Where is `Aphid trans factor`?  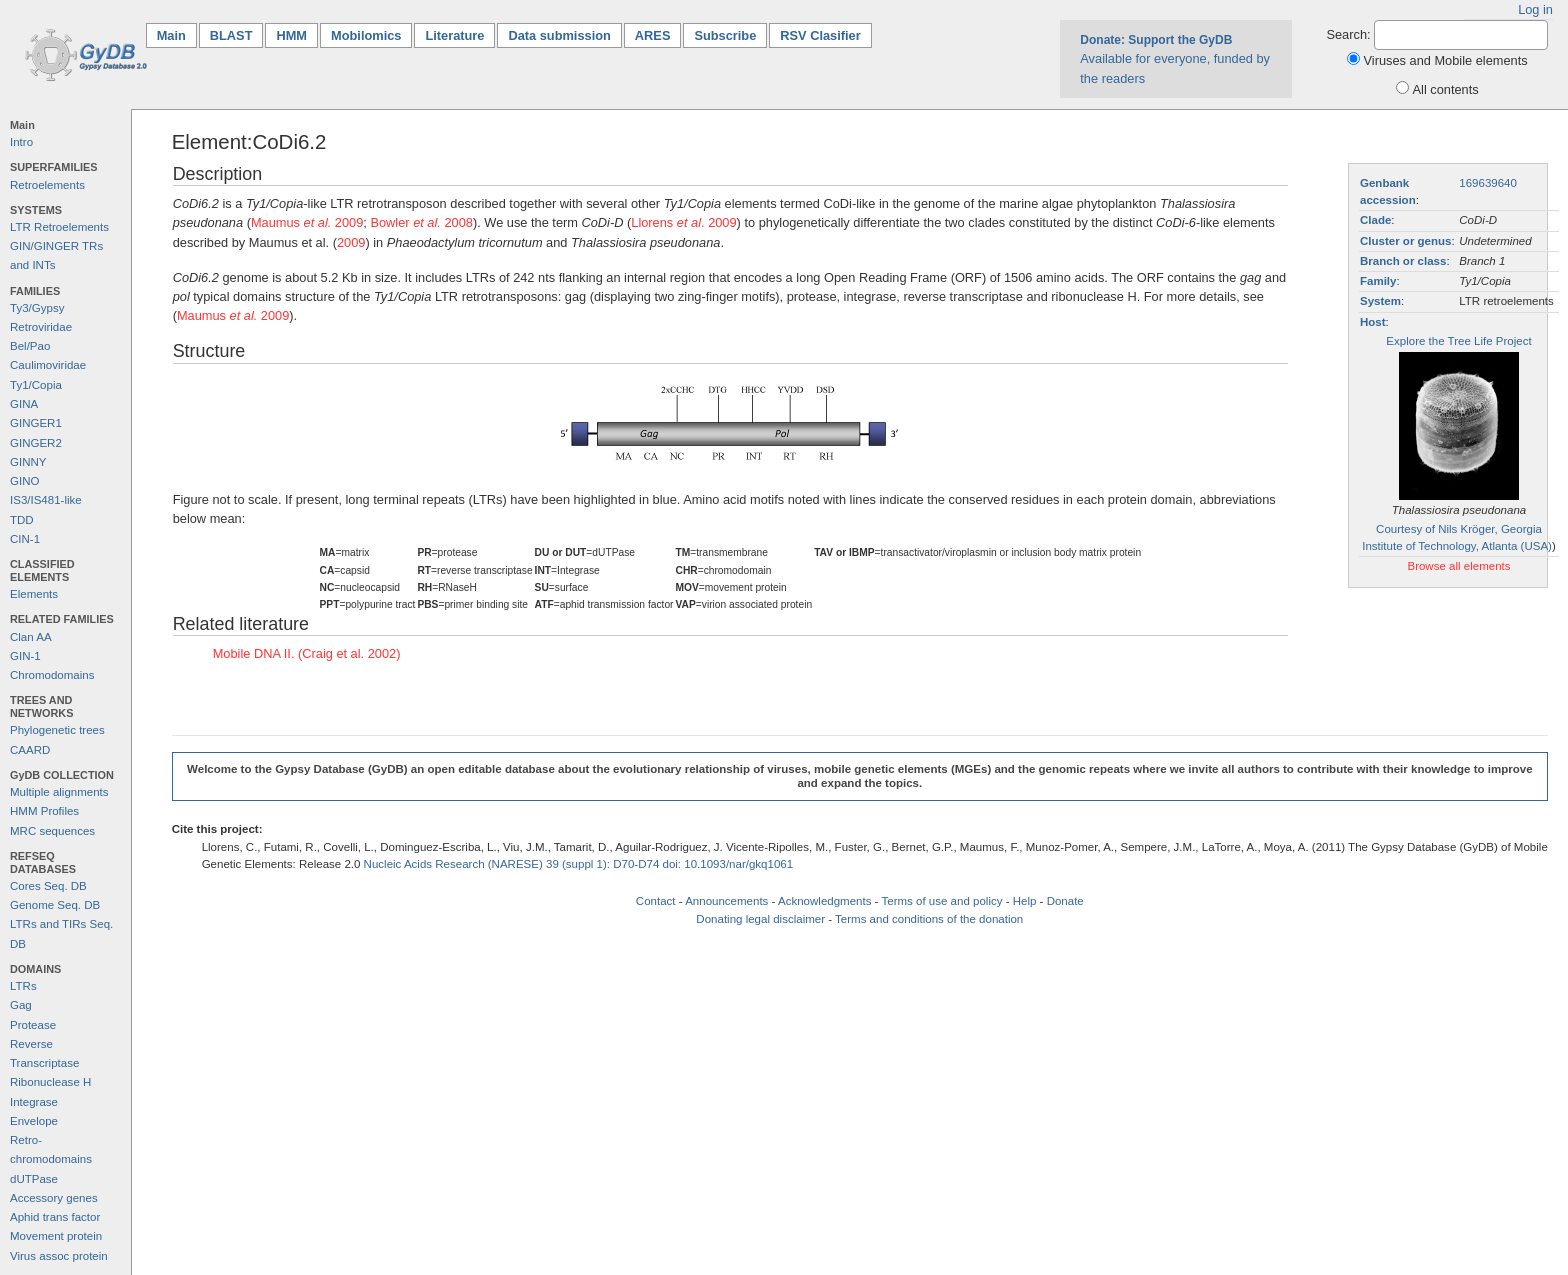
Aphid trans factor is located at coordinates (55, 1217).